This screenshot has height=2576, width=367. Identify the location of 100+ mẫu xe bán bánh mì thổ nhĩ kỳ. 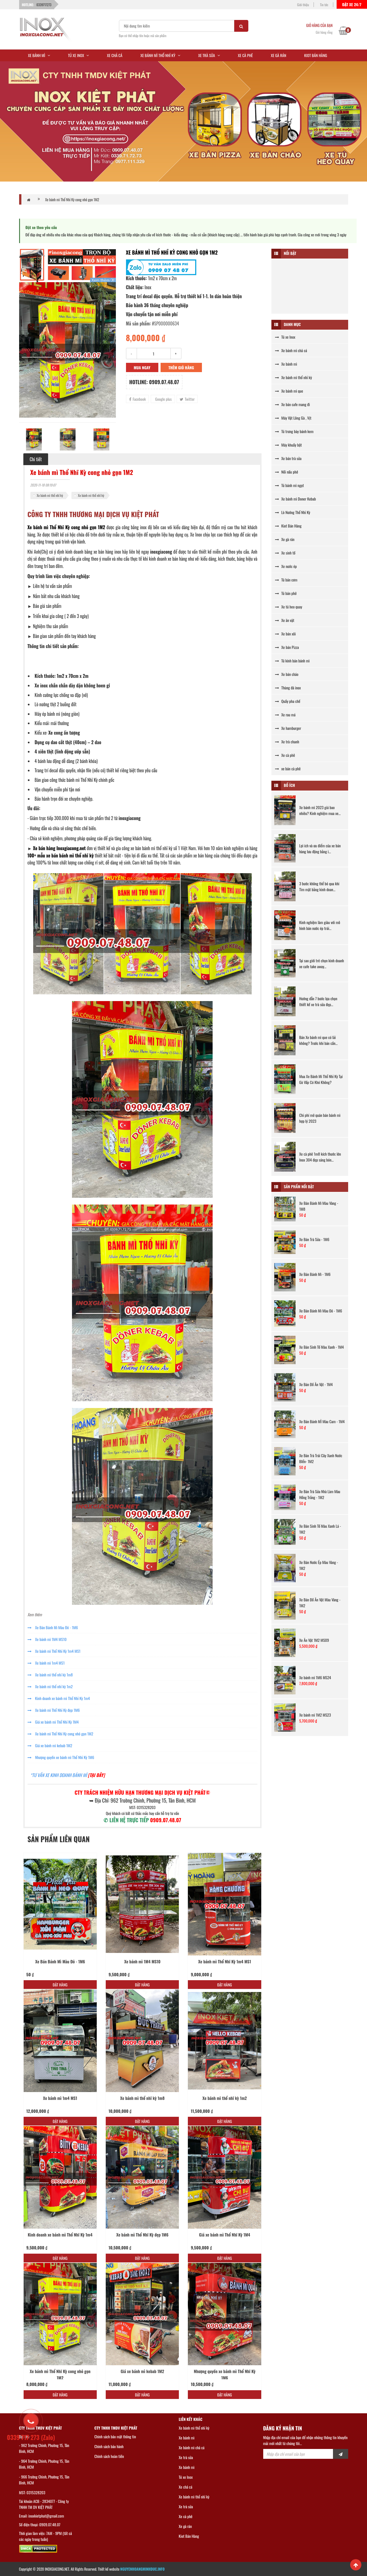
(61, 855).